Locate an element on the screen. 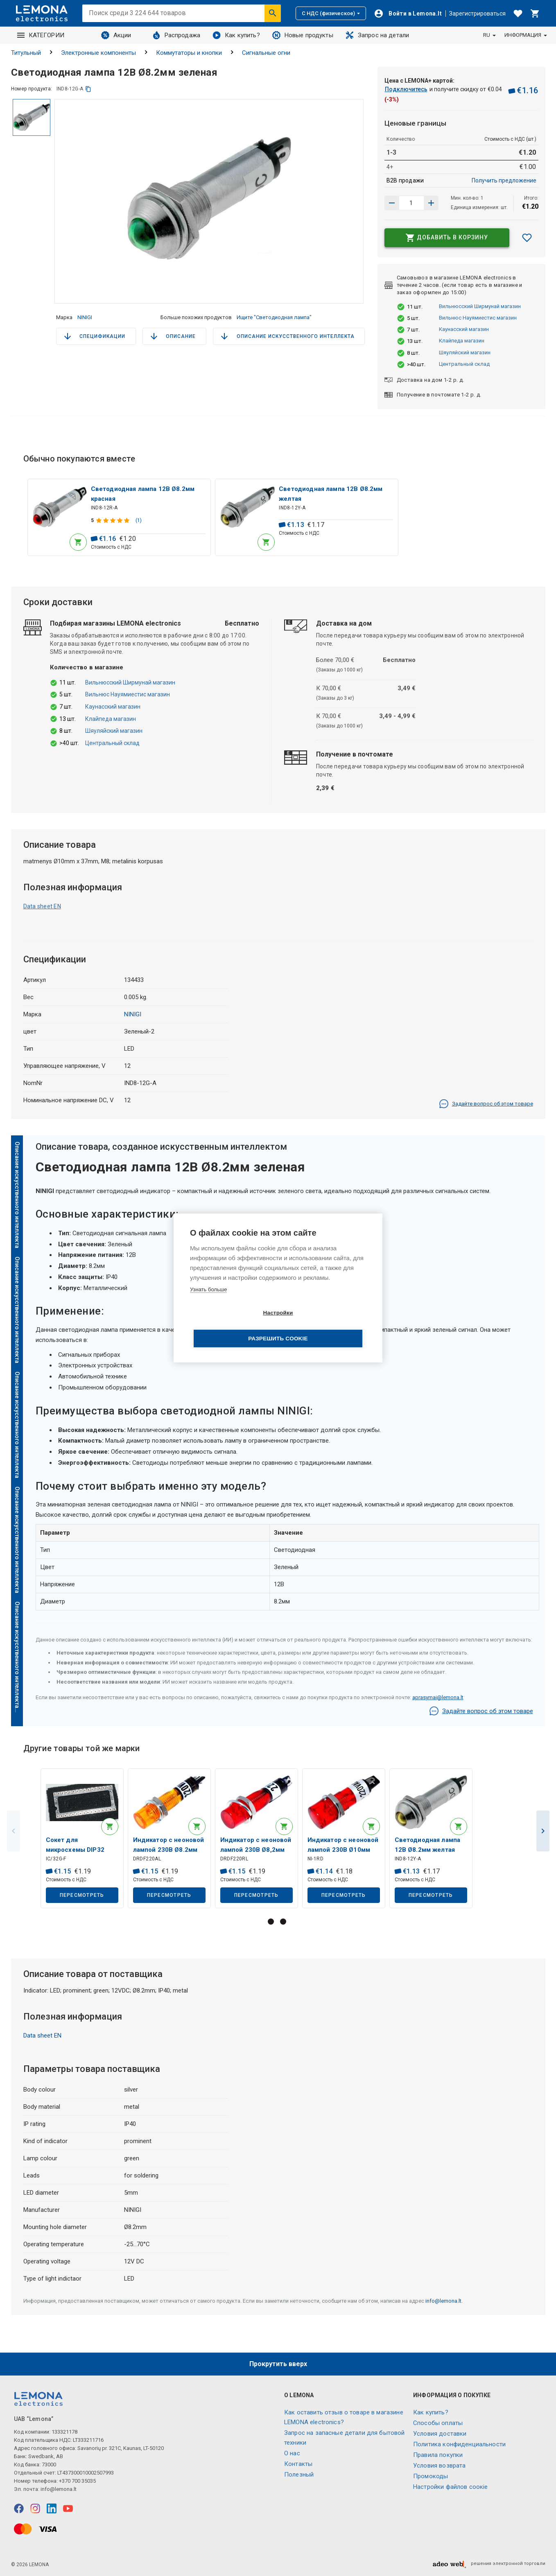  Центральный склад is located at coordinates (464, 364).